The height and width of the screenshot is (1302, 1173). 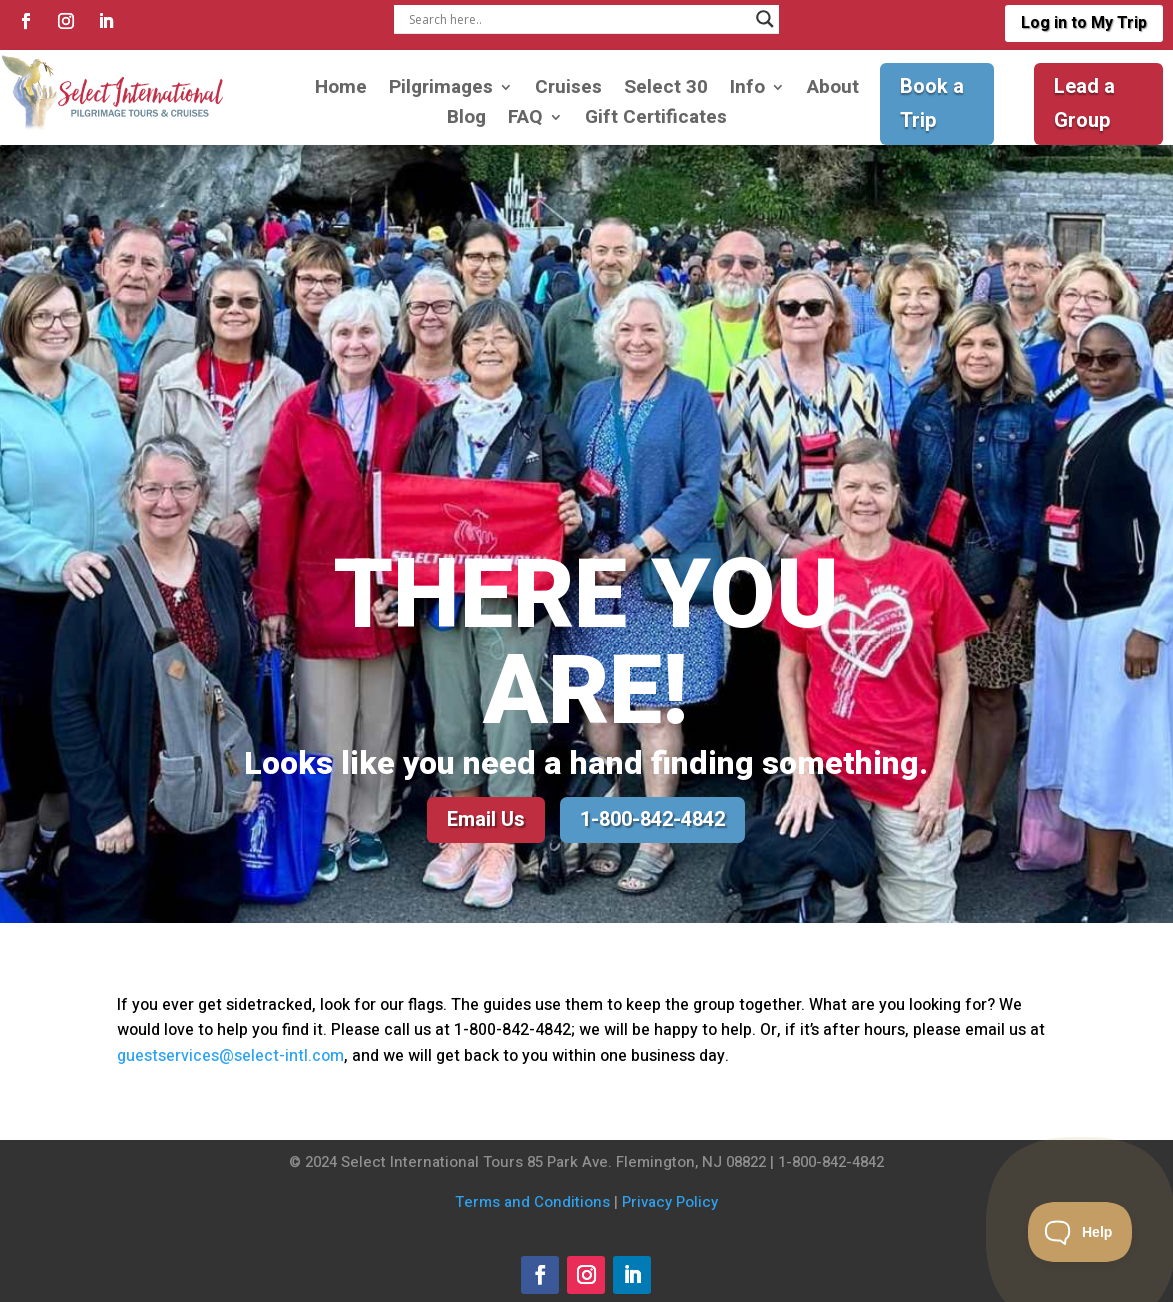 I want to click on Lead a Group, so click(x=1084, y=103).